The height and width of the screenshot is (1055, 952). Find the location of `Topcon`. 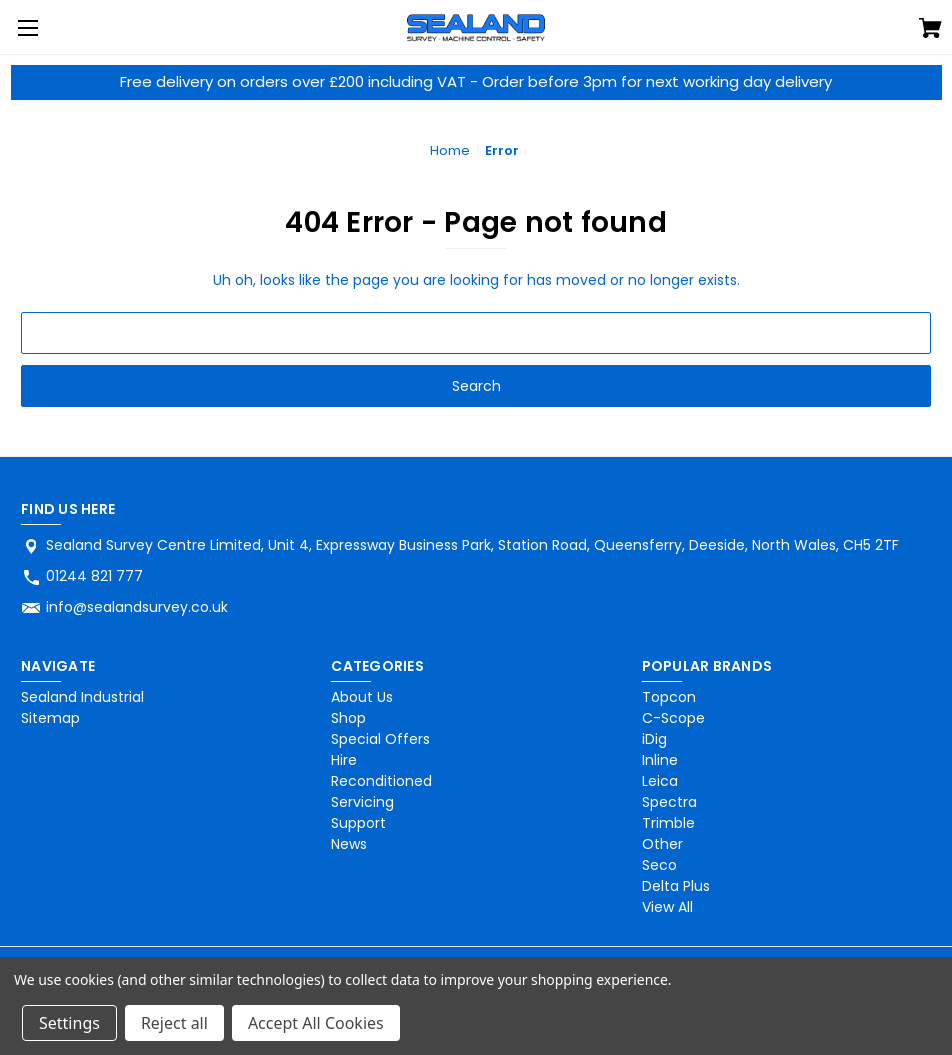

Topcon is located at coordinates (669, 697).